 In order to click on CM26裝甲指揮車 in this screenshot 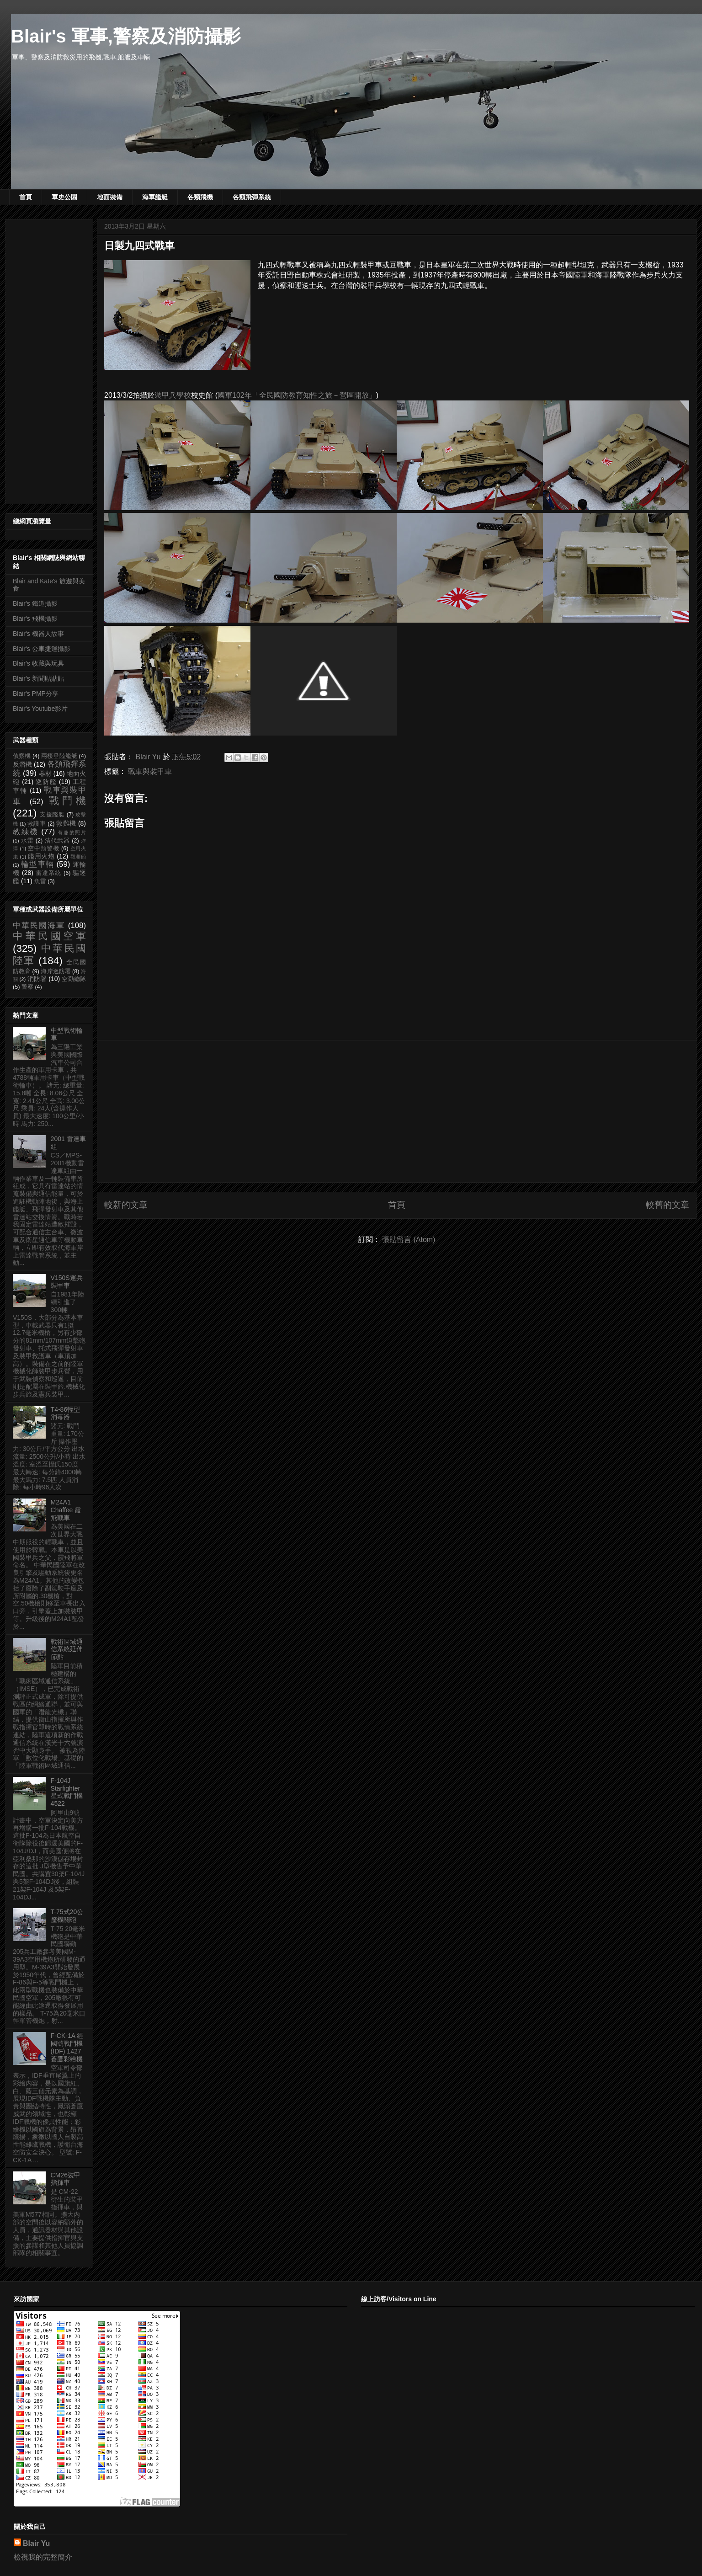, I will do `click(65, 2179)`.